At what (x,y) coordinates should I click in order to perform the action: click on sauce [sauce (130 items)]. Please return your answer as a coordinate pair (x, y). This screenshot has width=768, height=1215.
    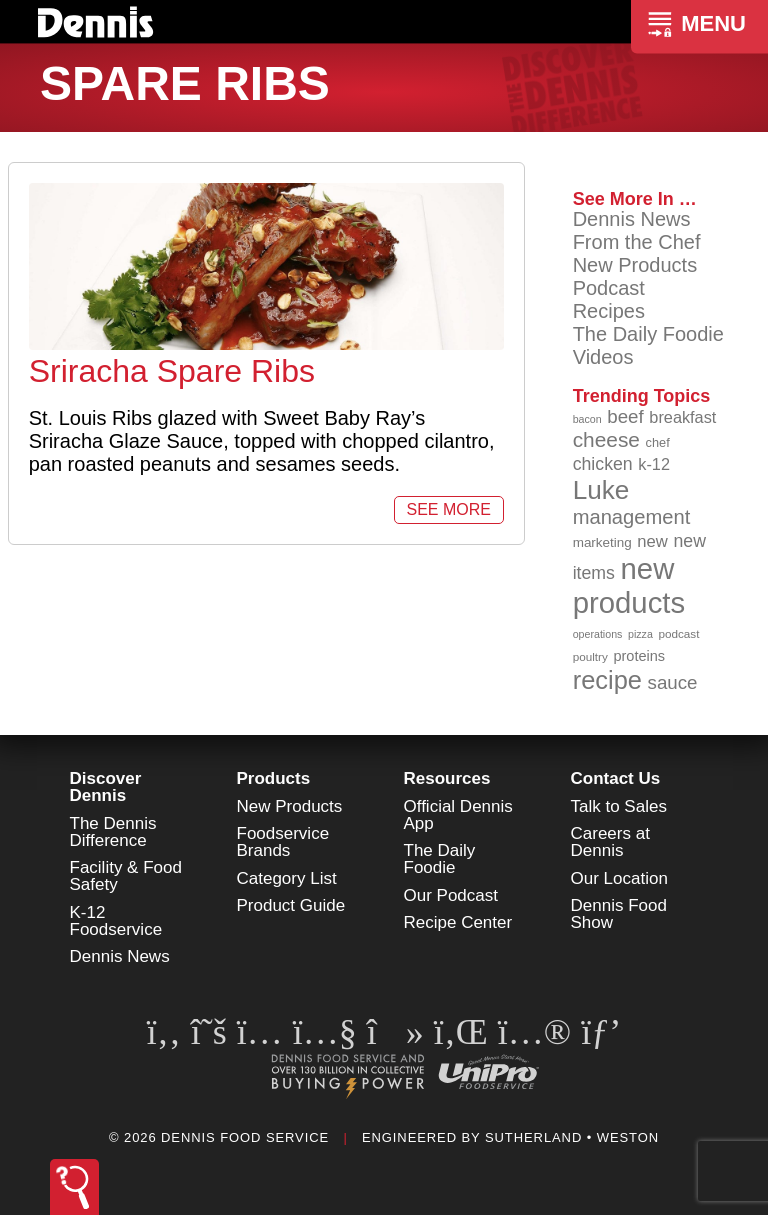
    Looking at the image, I should click on (673, 682).